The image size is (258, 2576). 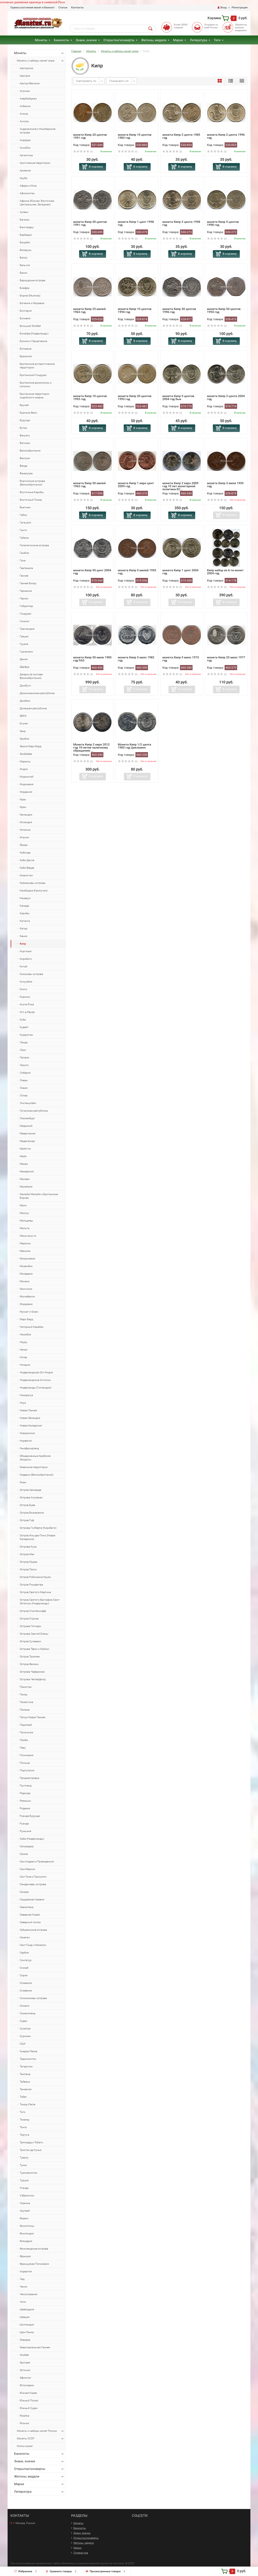 I want to click on Никарагуа, so click(x=26, y=1395).